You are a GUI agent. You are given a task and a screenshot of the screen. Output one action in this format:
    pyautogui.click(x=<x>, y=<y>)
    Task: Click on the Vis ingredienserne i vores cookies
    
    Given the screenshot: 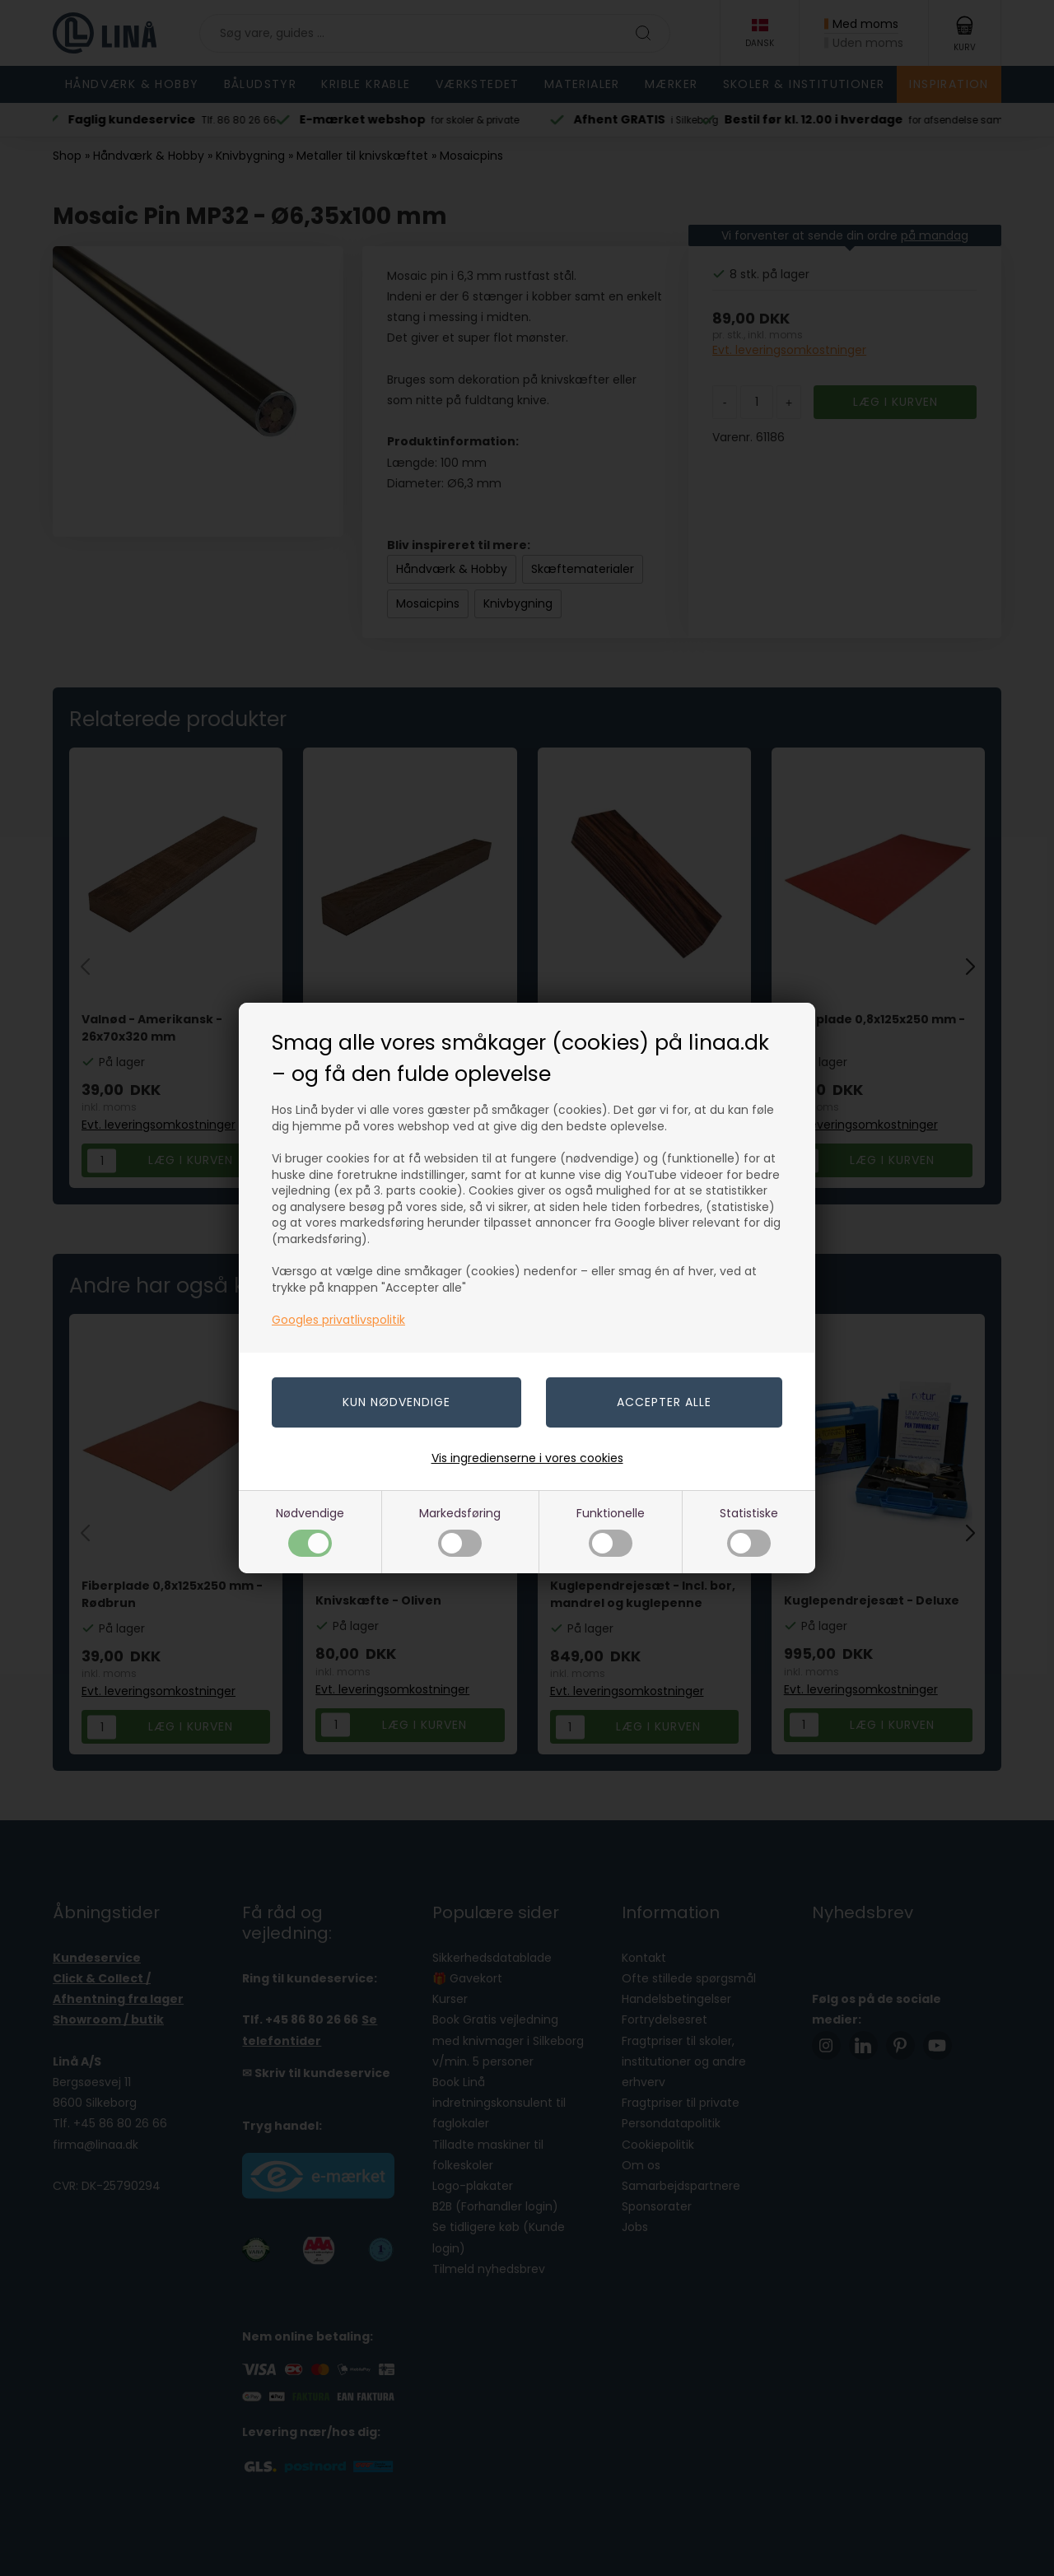 What is the action you would take?
    pyautogui.click(x=527, y=1458)
    